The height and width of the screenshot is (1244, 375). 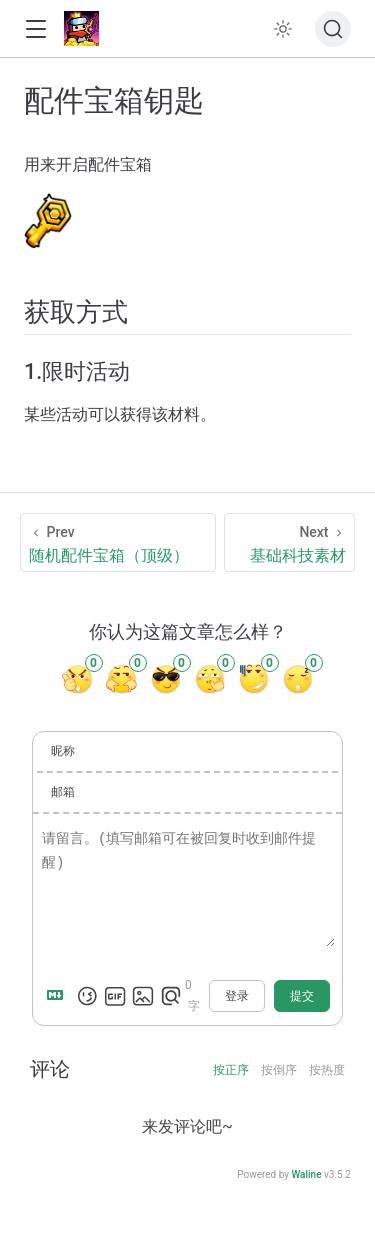 What do you see at coordinates (35, 29) in the screenshot?
I see `[button]` at bounding box center [35, 29].